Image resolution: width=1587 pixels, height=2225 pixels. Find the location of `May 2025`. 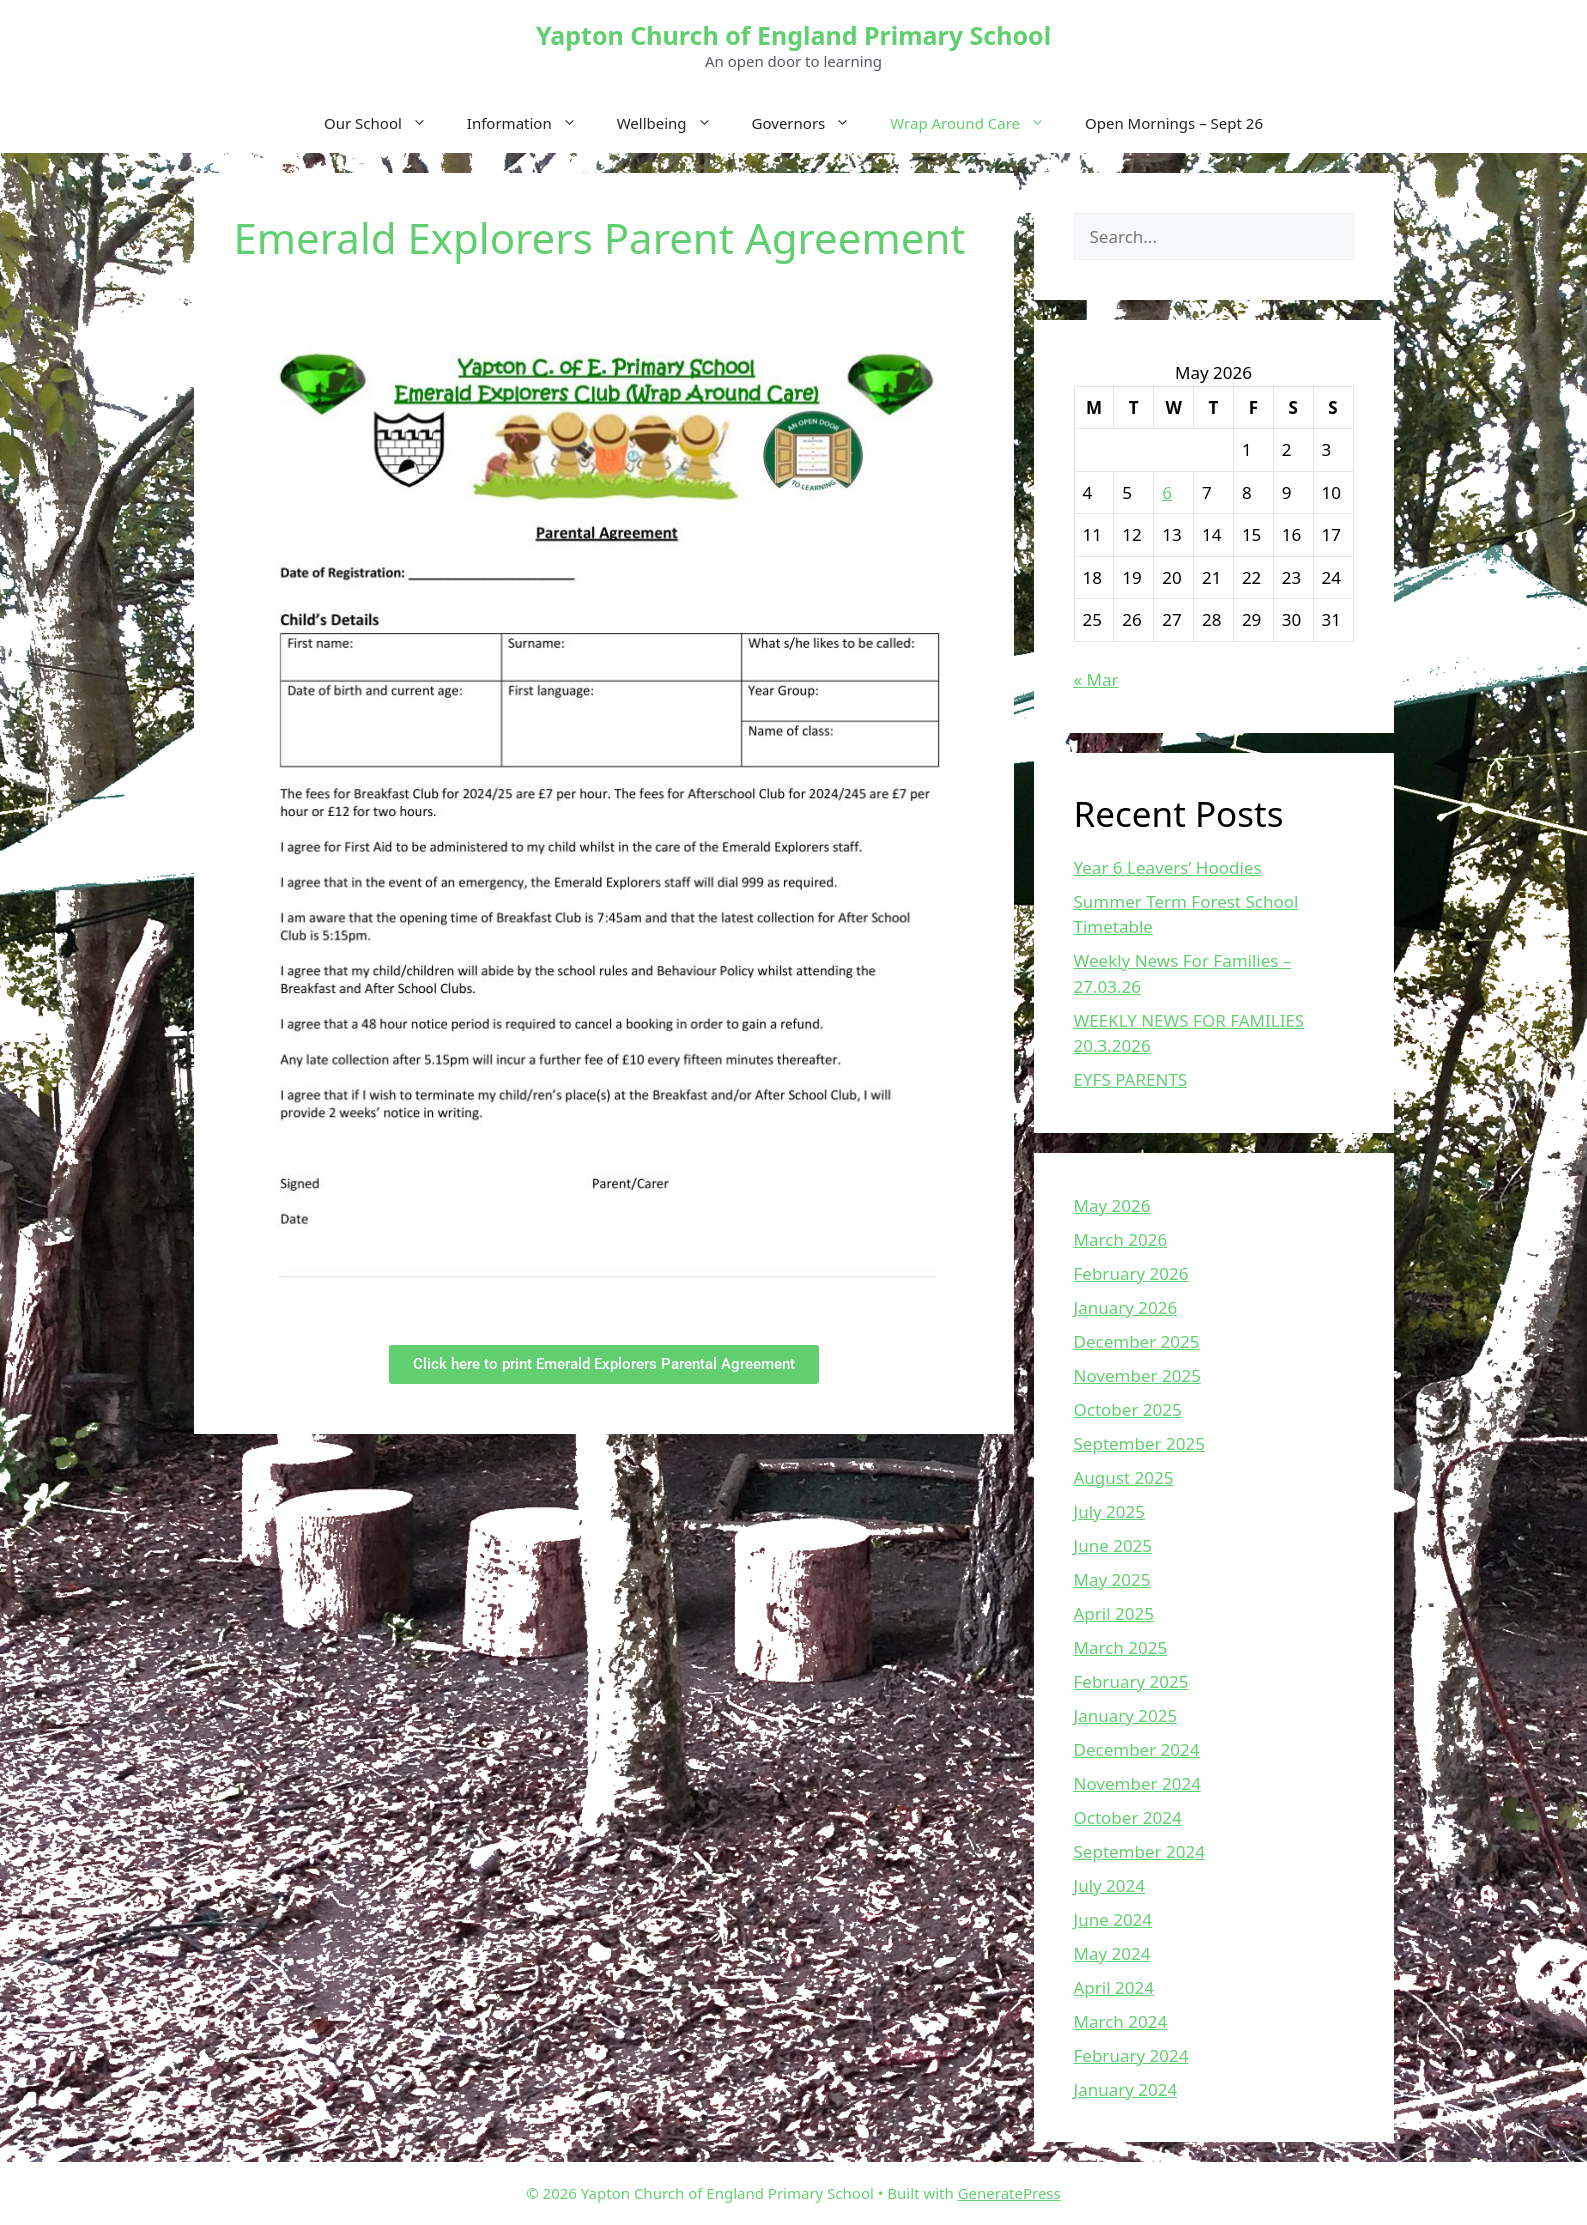

May 2025 is located at coordinates (1112, 1579).